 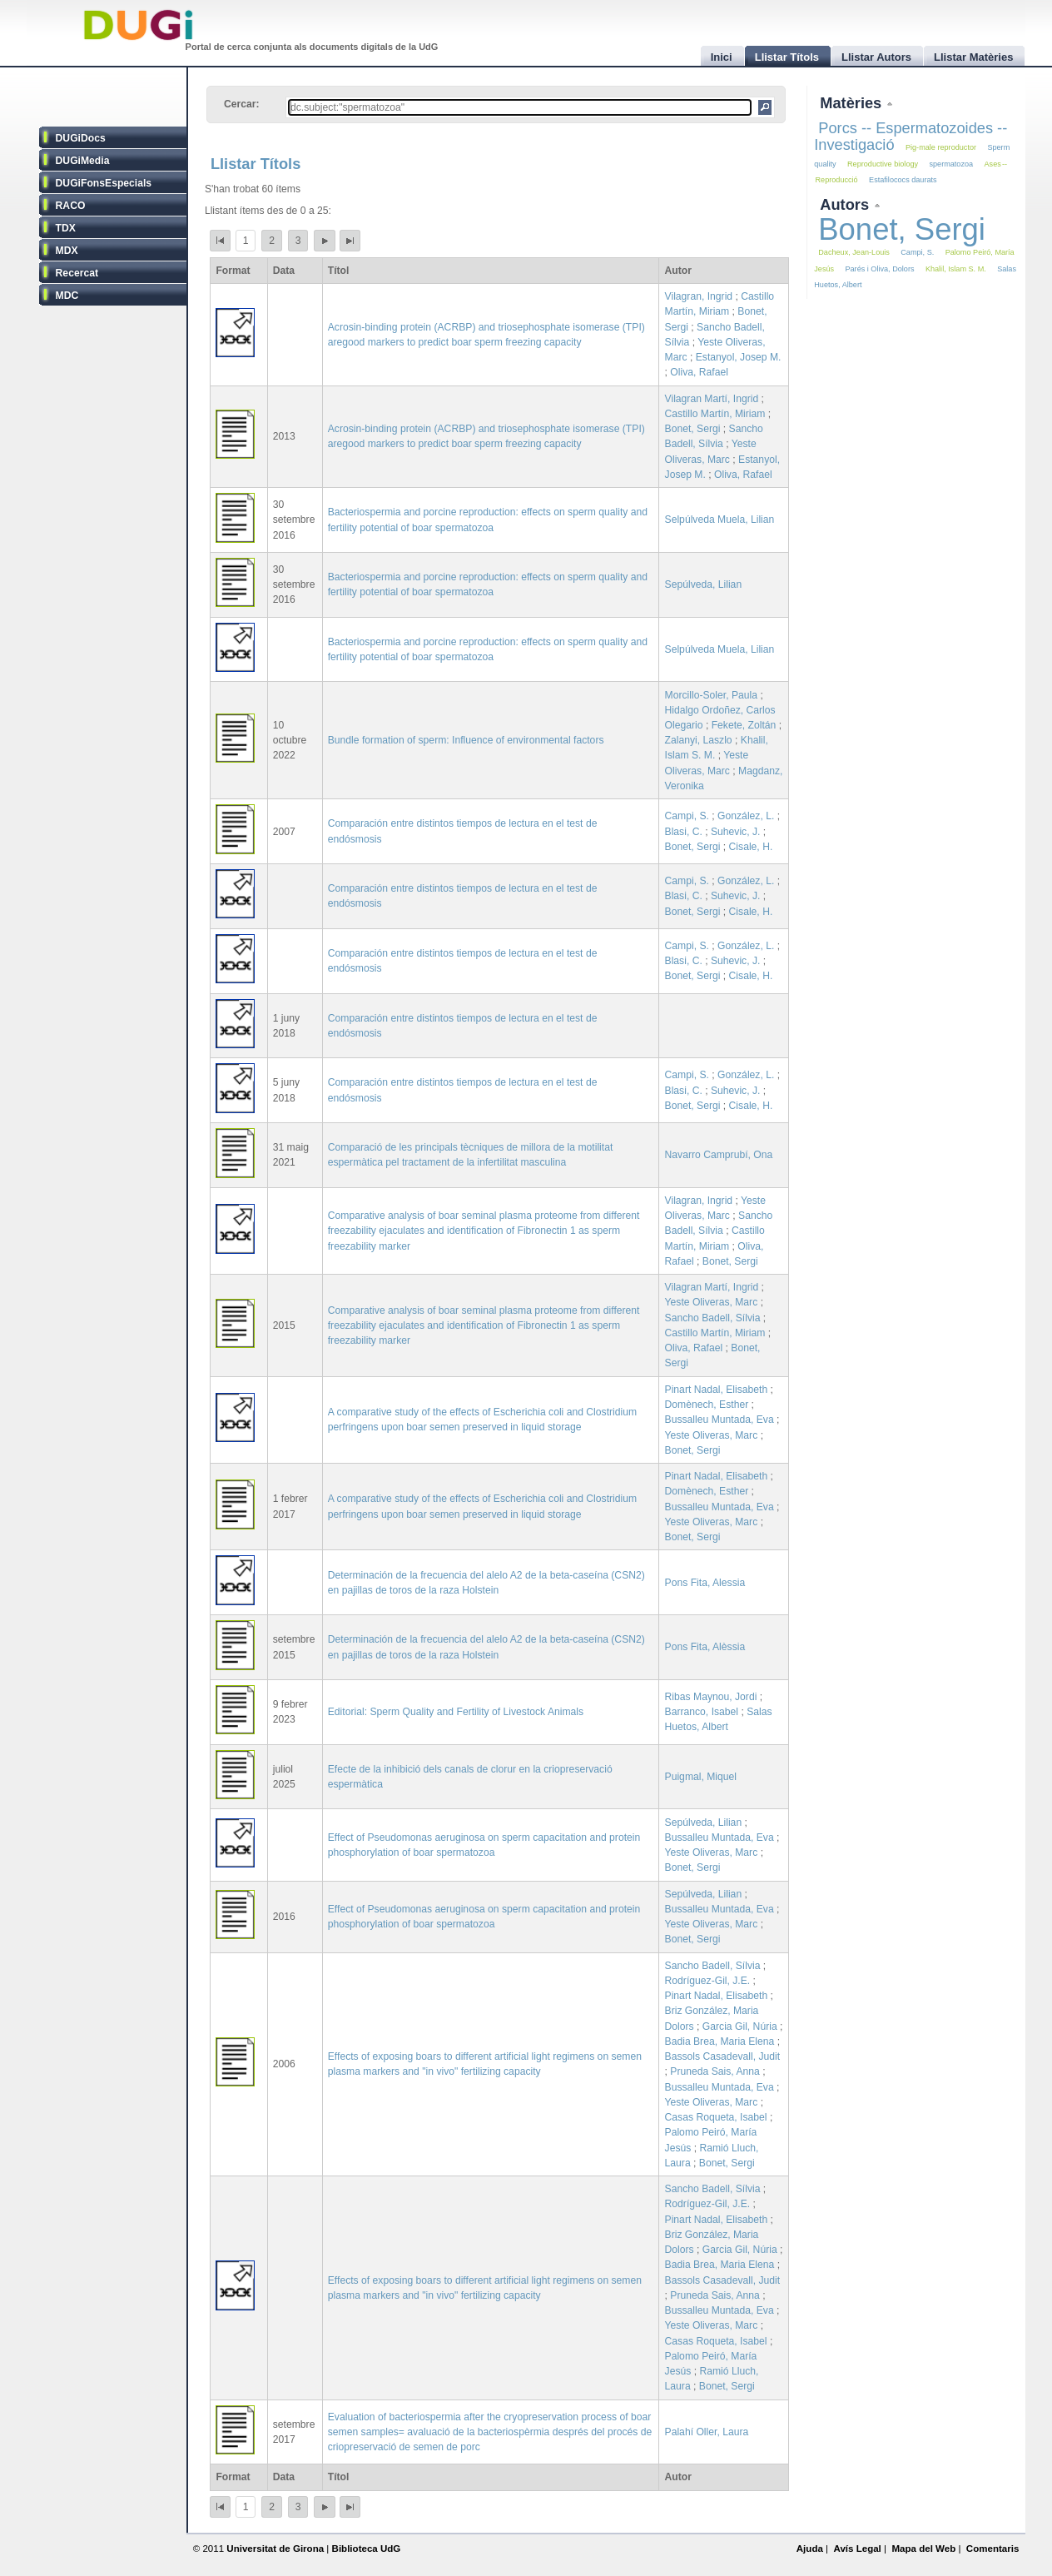 I want to click on Badia Brea, Maria Elena, so click(x=720, y=2041).